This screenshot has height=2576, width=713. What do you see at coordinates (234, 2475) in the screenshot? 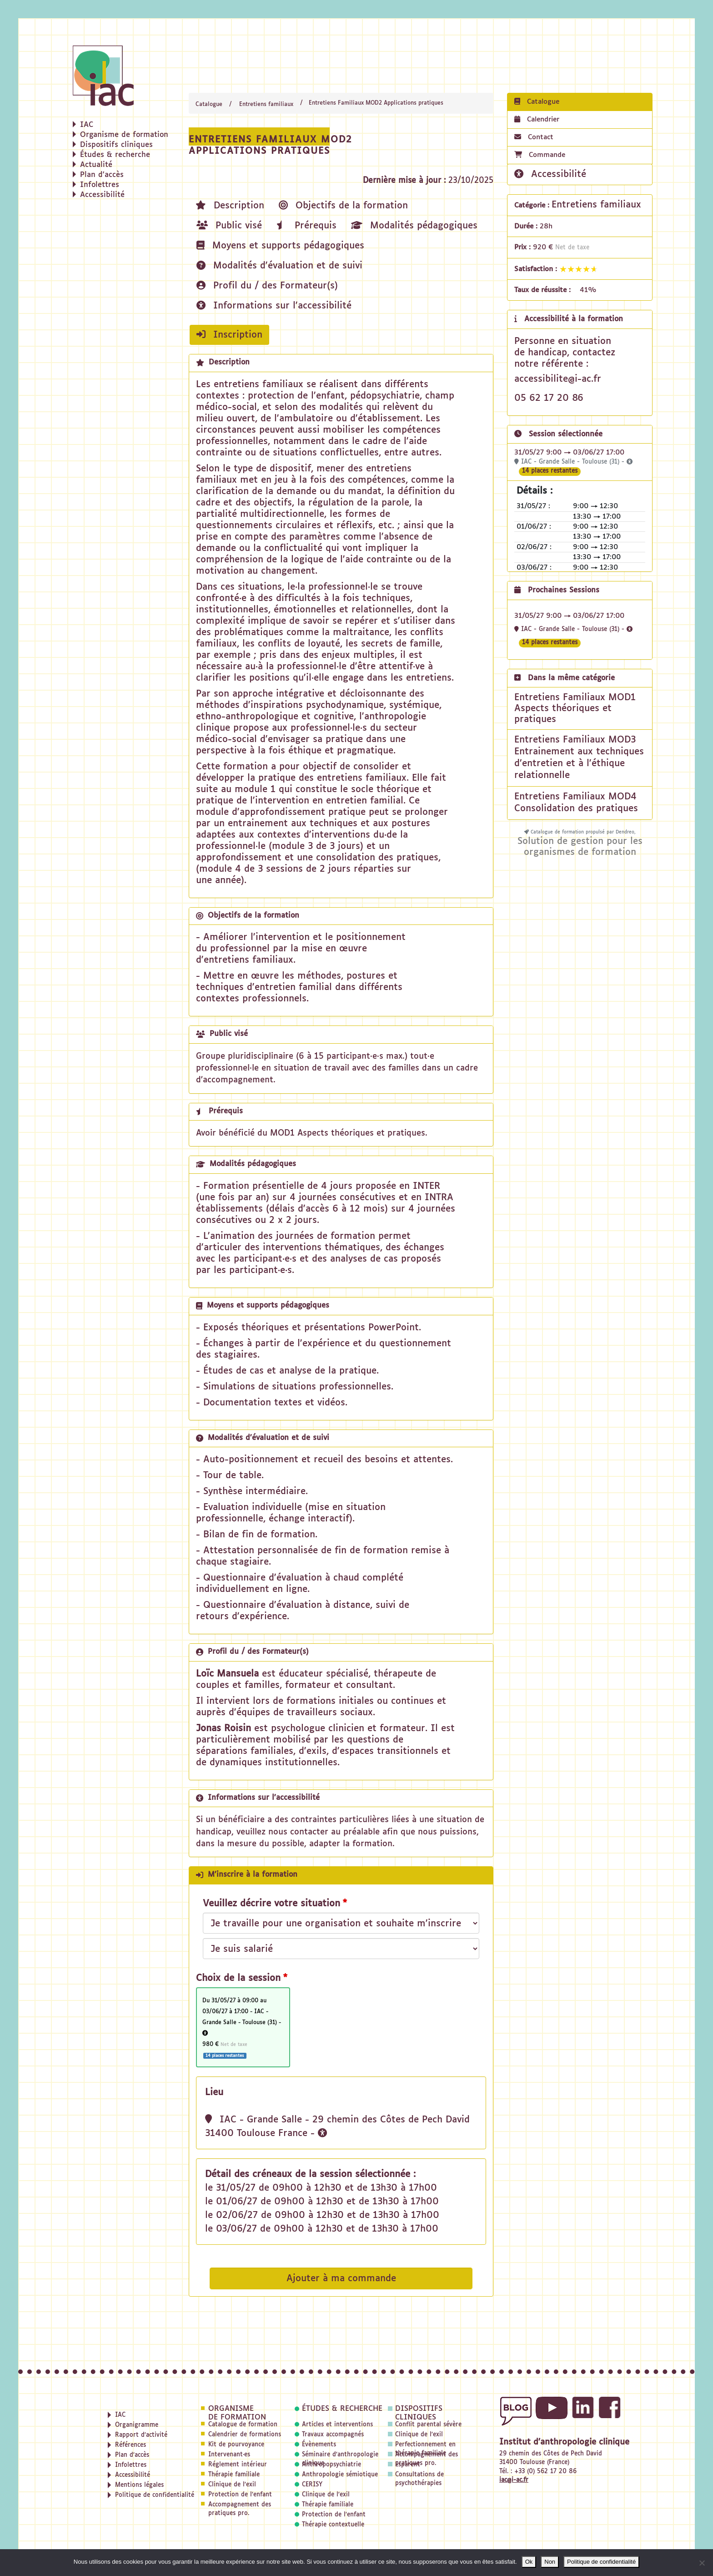
I see `Thérapie familiale` at bounding box center [234, 2475].